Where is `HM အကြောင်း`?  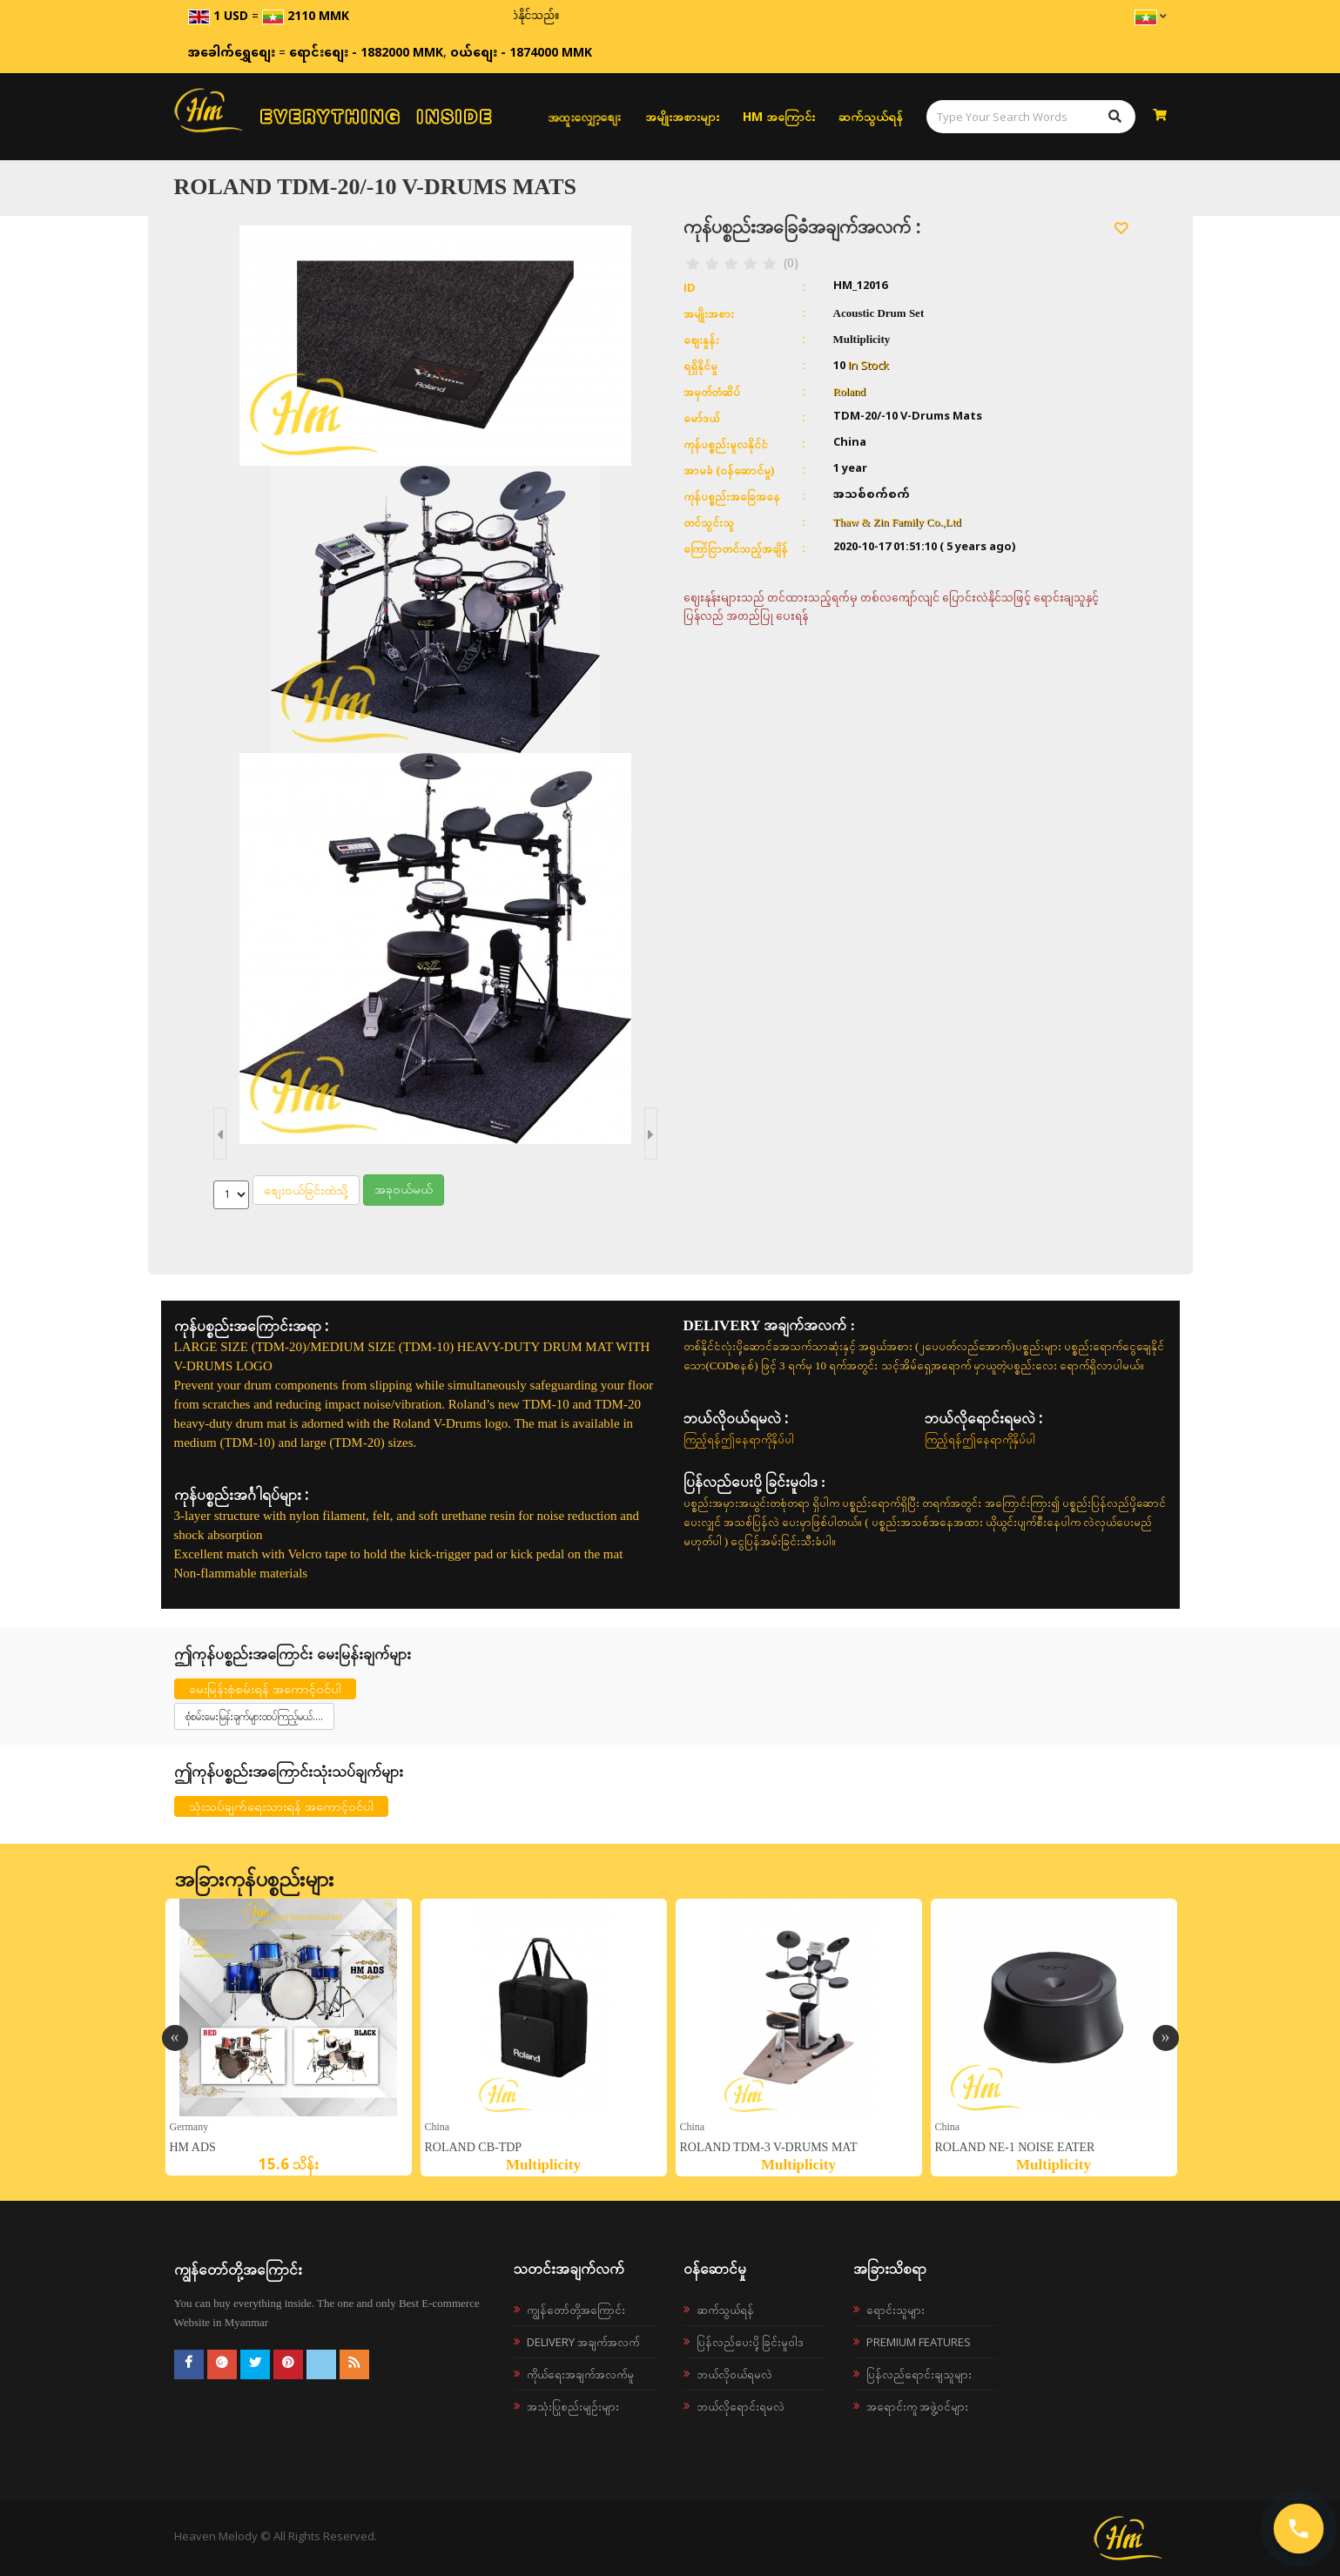 HM အကြောင်း is located at coordinates (779, 116).